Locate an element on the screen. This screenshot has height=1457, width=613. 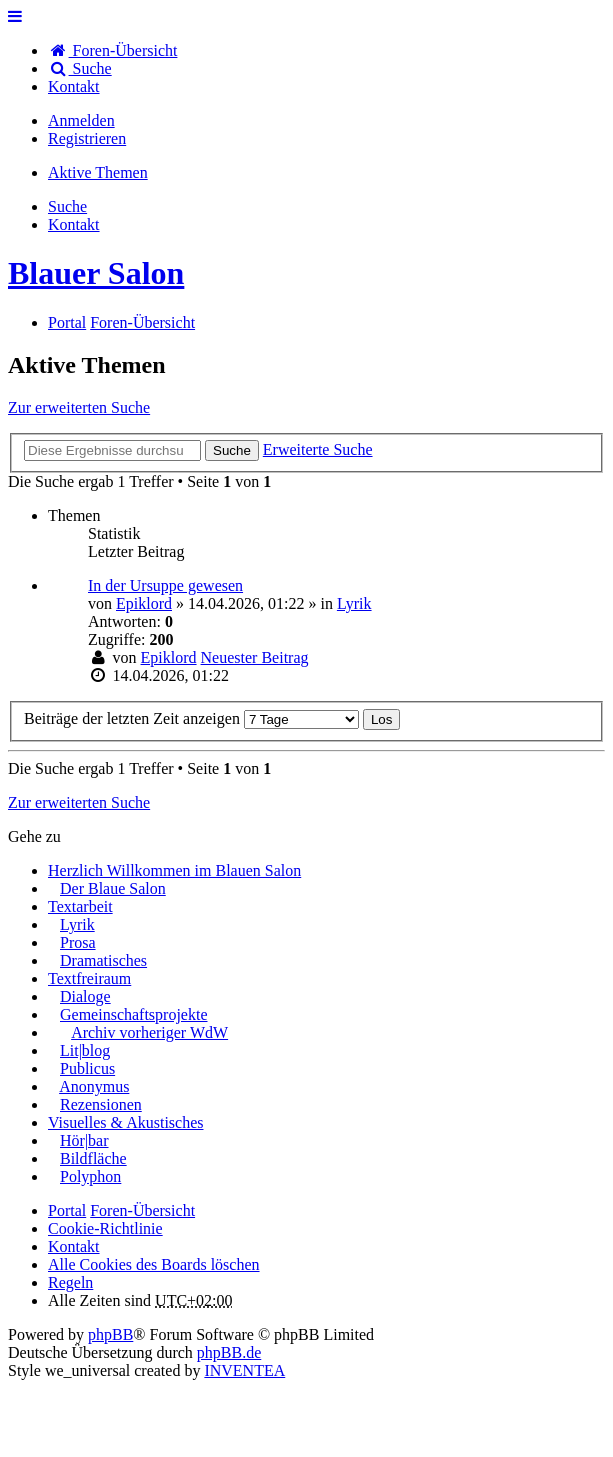
Hör|bar is located at coordinates (84, 1140).